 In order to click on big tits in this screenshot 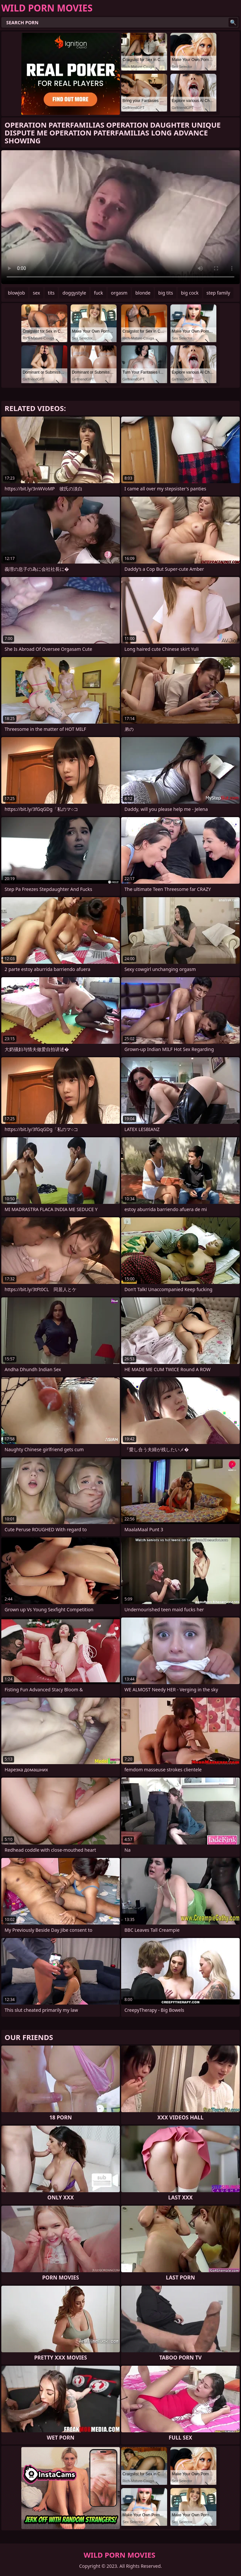, I will do `click(165, 293)`.